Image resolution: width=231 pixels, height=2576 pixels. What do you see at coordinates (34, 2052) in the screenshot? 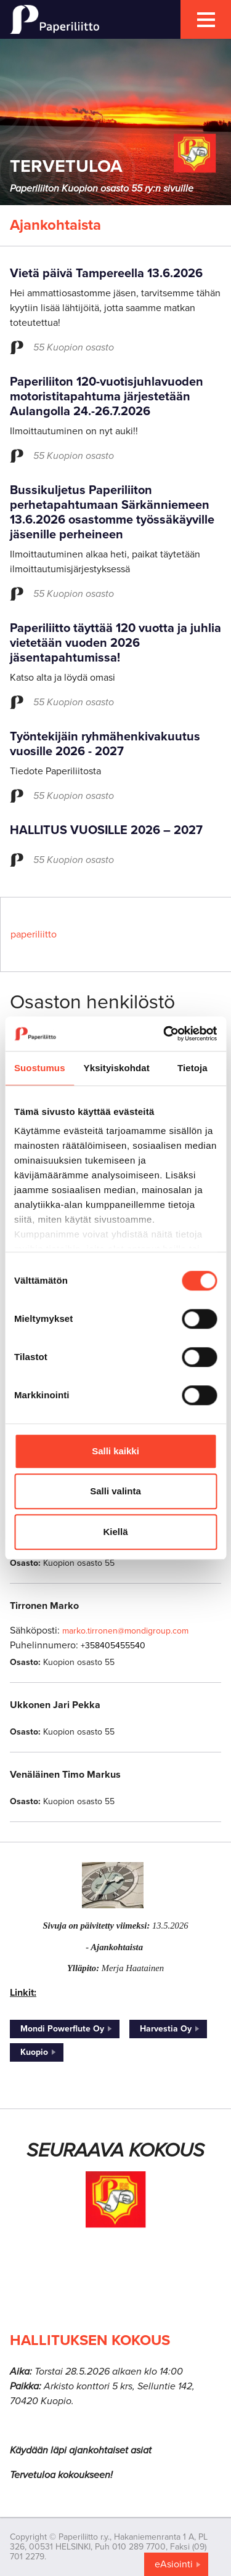
I see `Kuopio` at bounding box center [34, 2052].